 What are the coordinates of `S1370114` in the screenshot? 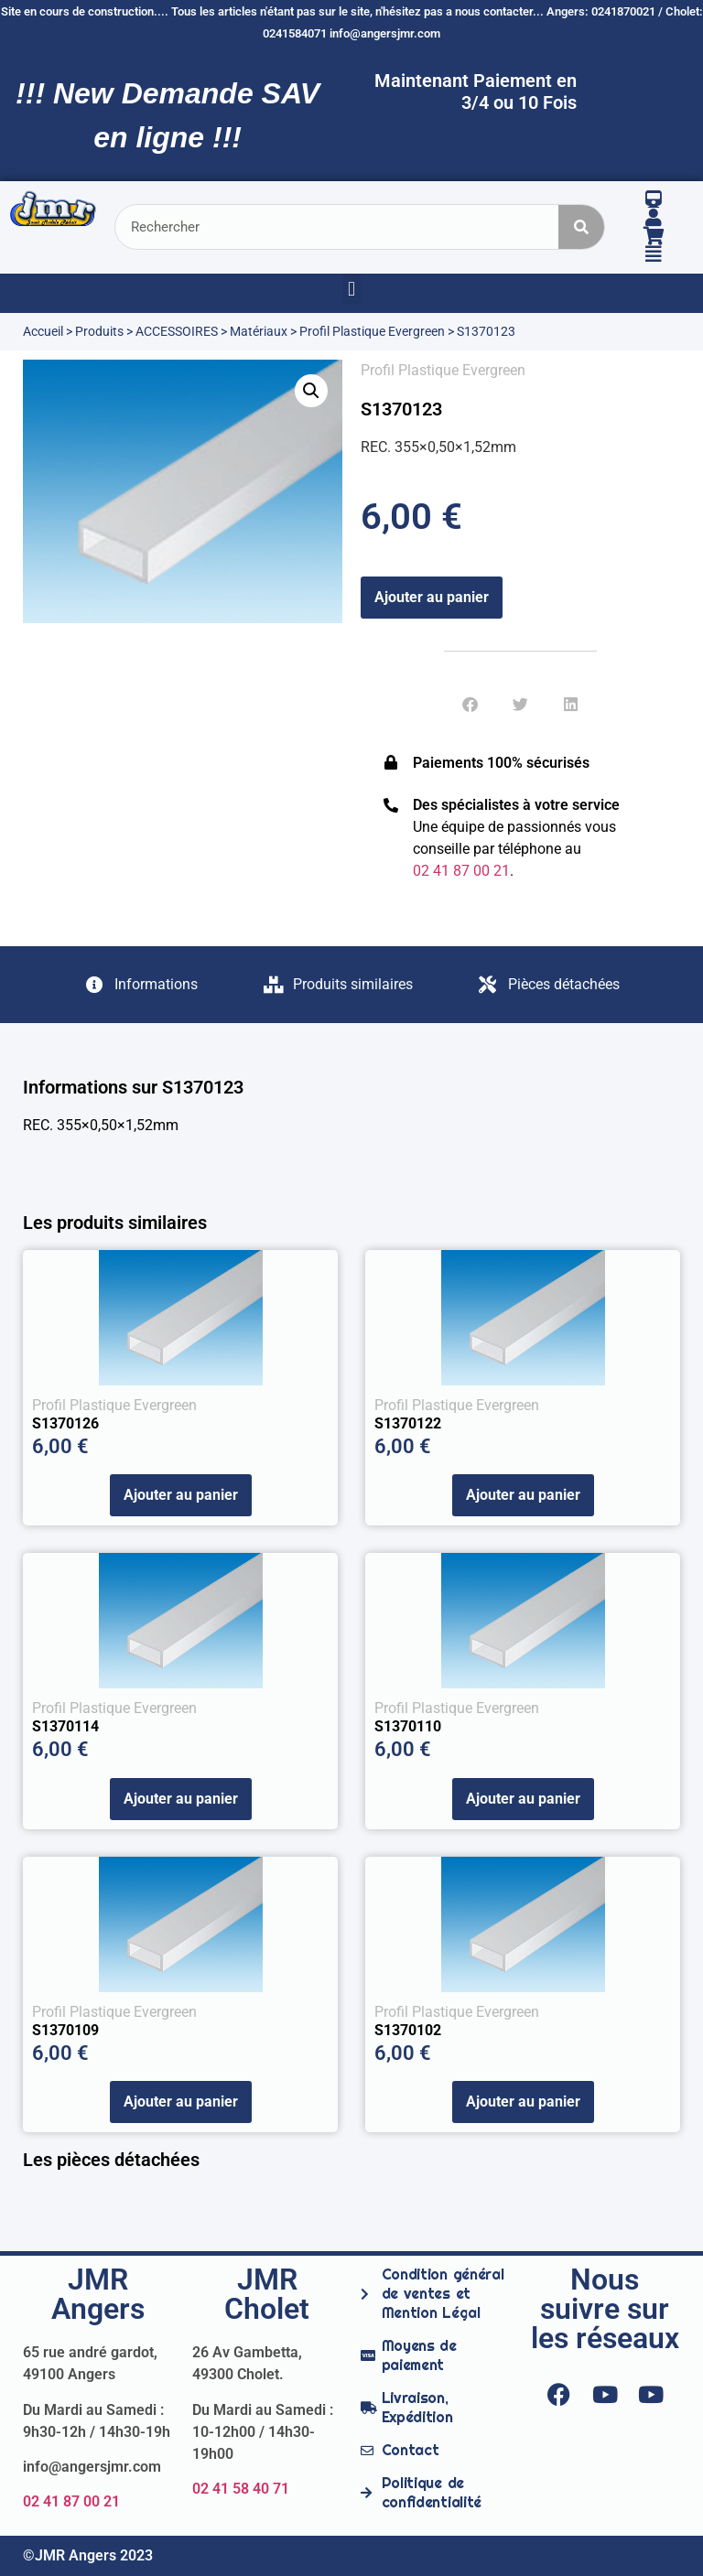 It's located at (65, 1726).